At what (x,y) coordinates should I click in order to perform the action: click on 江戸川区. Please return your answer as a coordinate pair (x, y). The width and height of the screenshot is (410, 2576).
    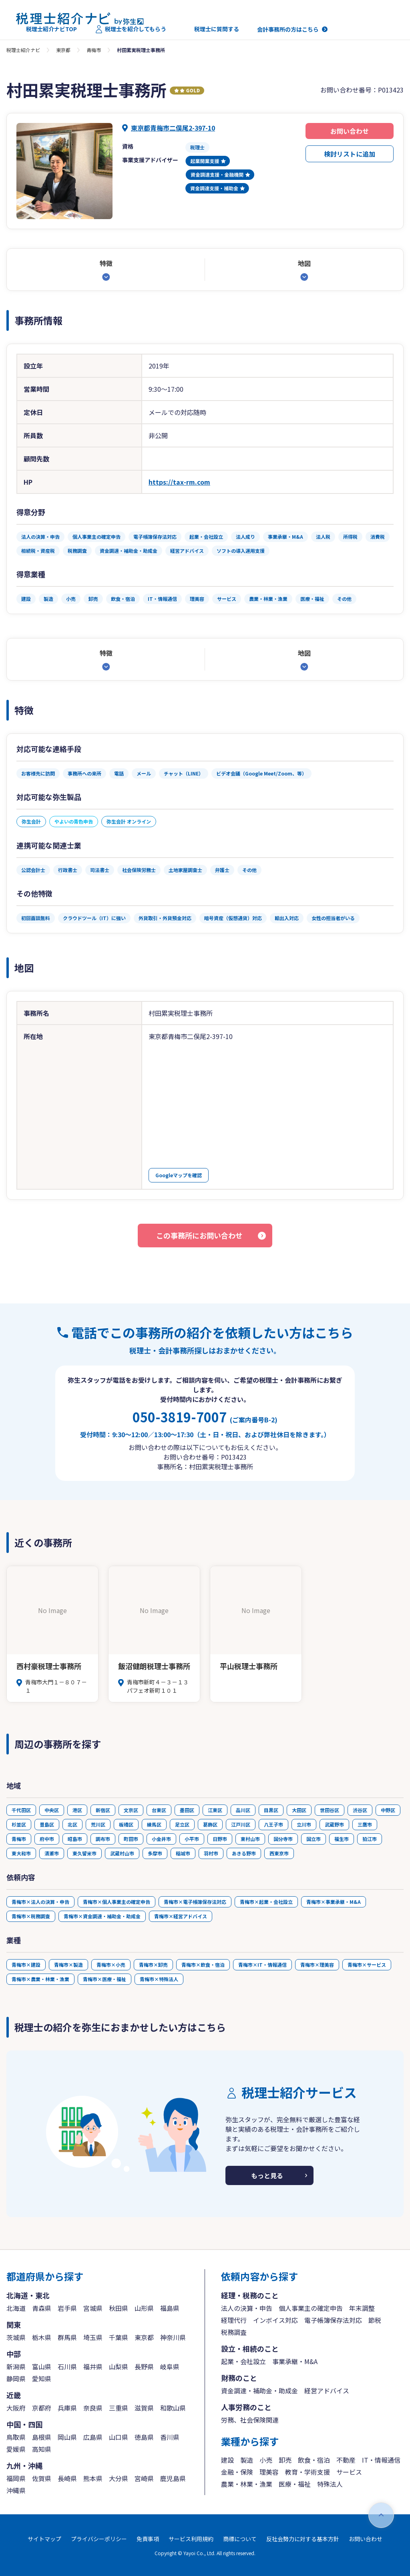
    Looking at the image, I should click on (240, 1824).